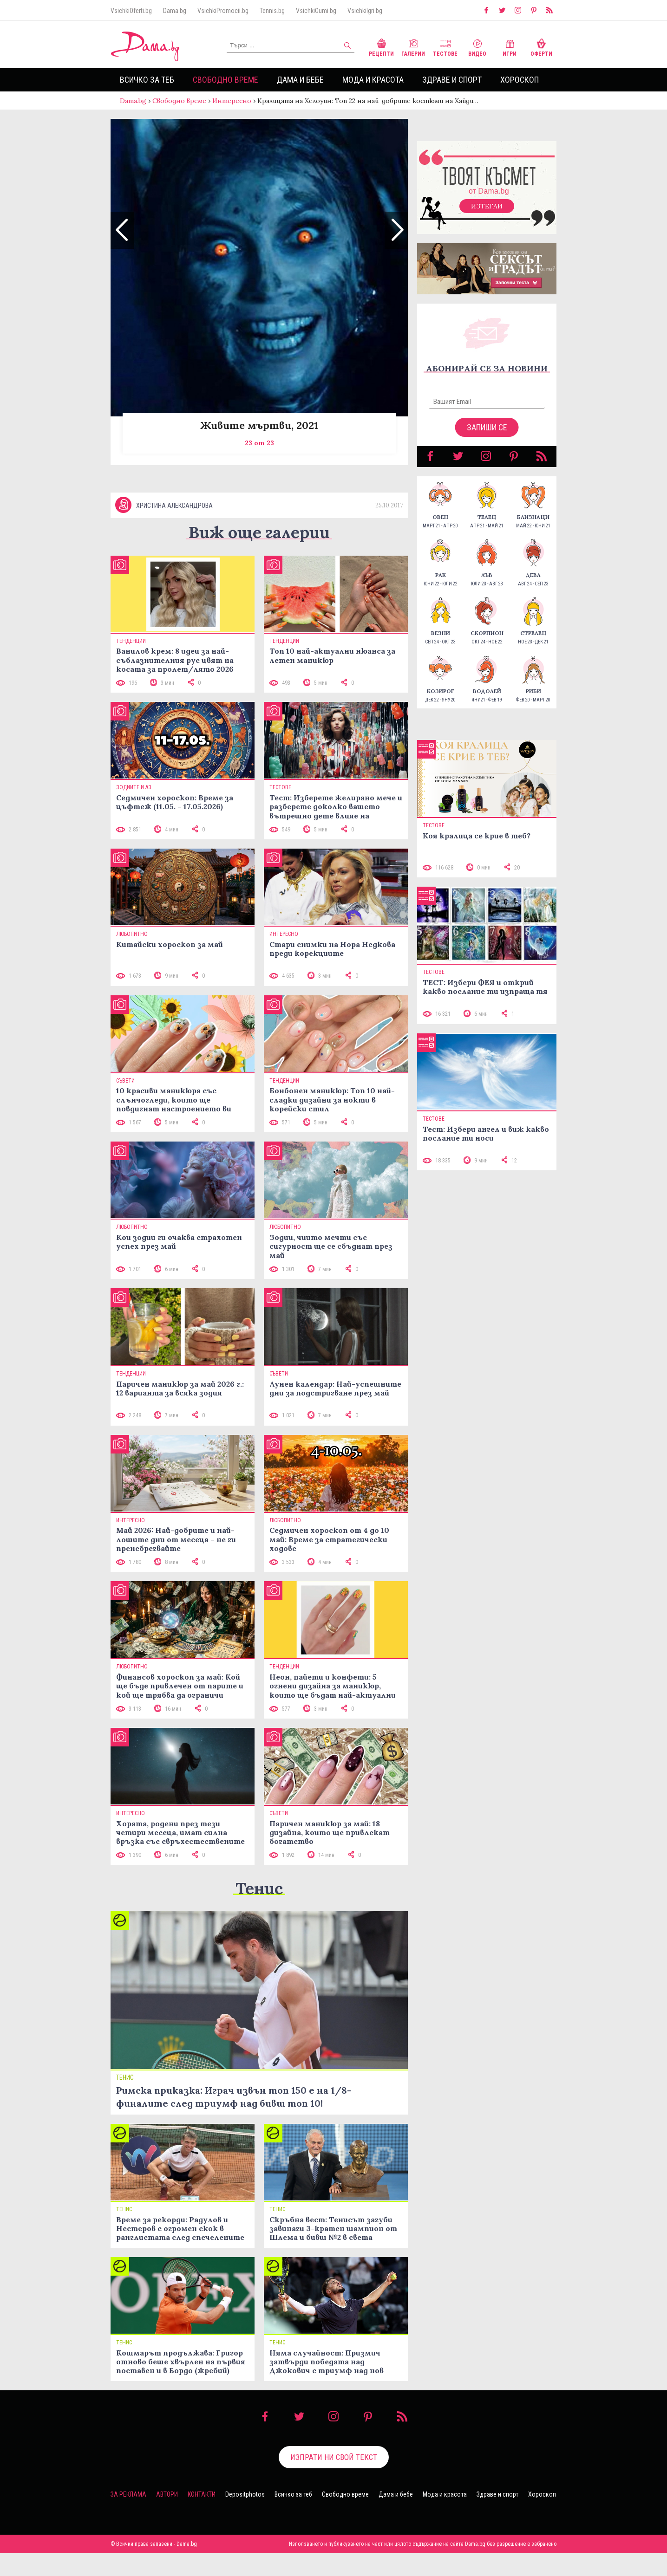 The image size is (667, 2576). What do you see at coordinates (174, 10) in the screenshot?
I see `Dama.bg` at bounding box center [174, 10].